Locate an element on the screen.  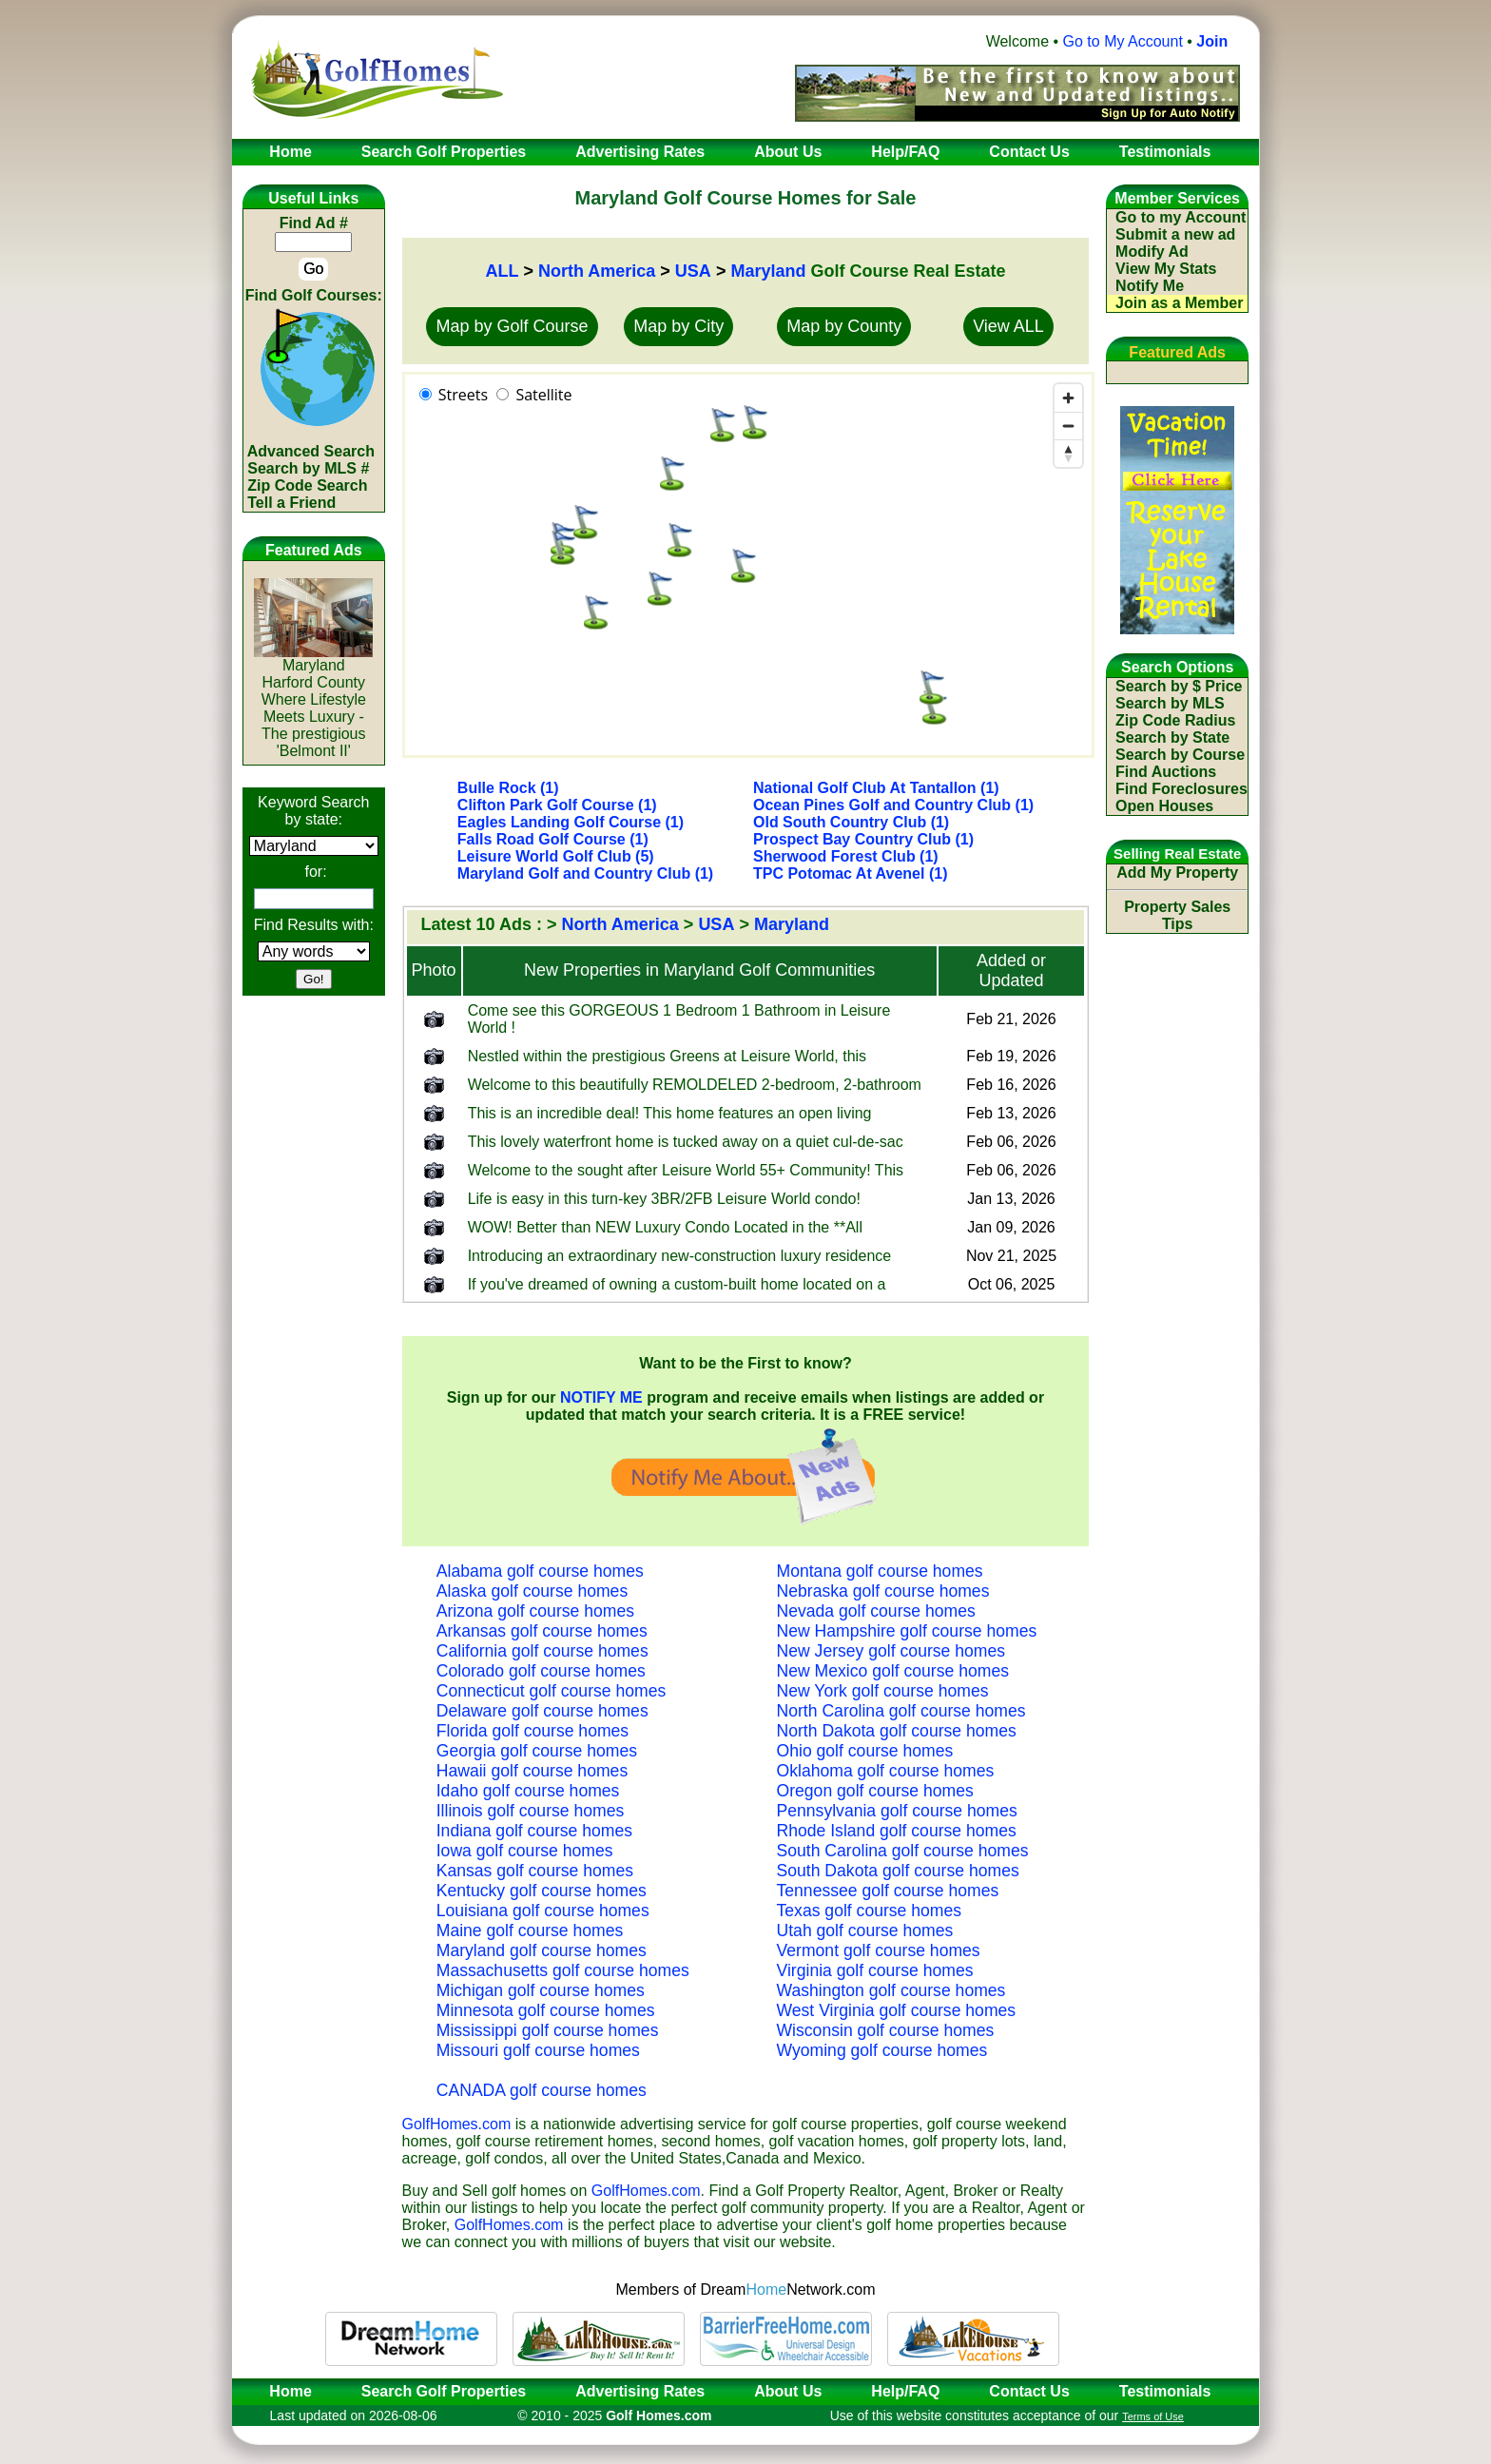
Search by Course is located at coordinates (1180, 755).